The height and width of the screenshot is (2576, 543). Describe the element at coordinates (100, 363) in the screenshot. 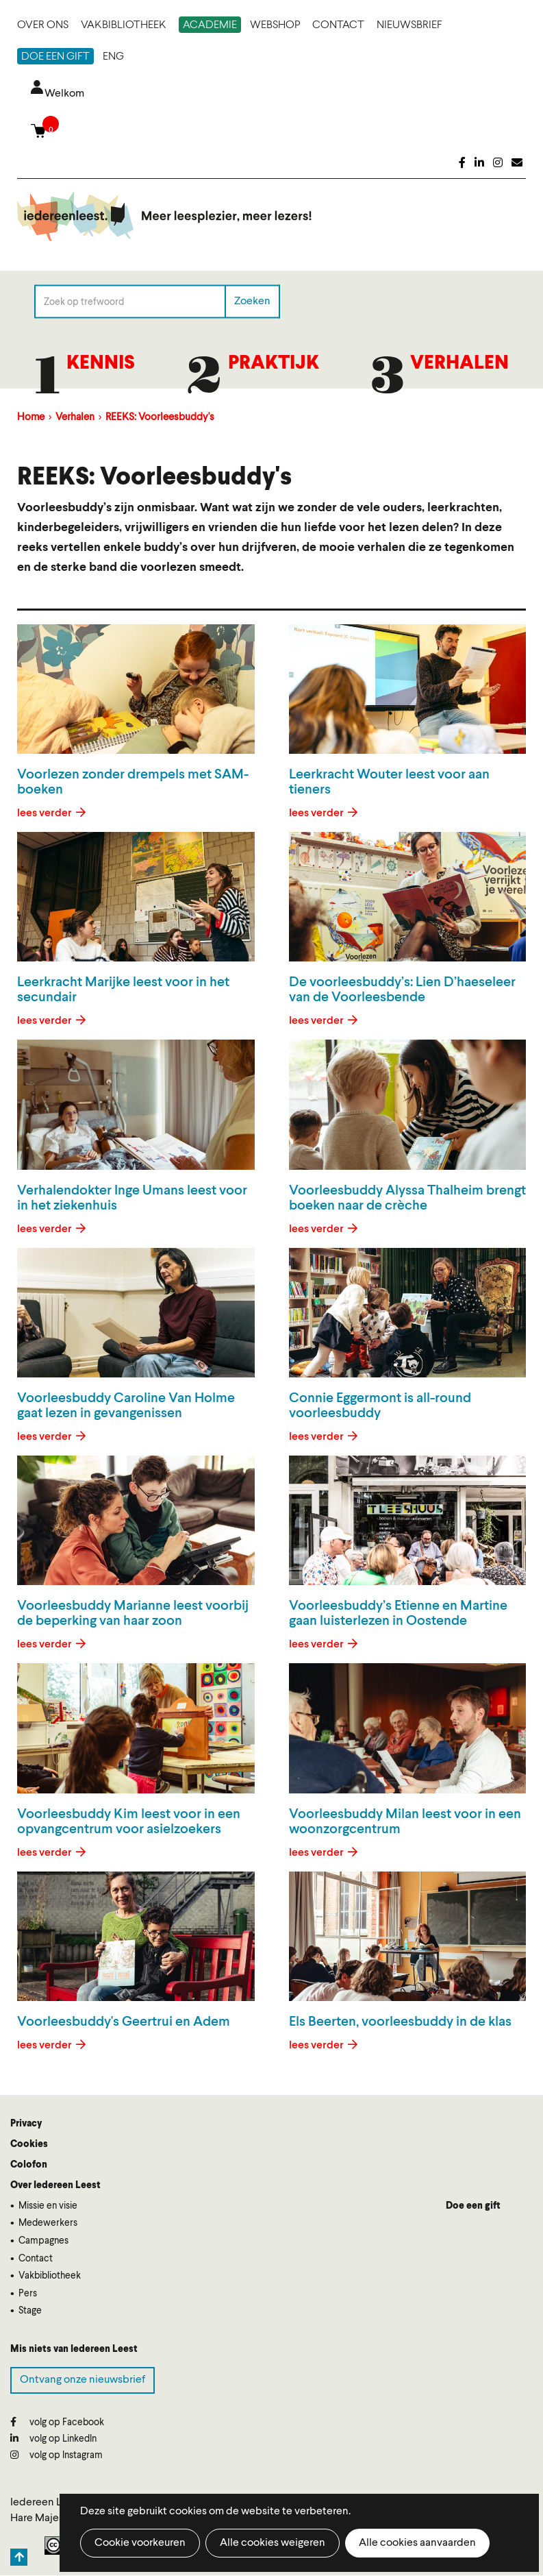

I see `Kennis` at that location.